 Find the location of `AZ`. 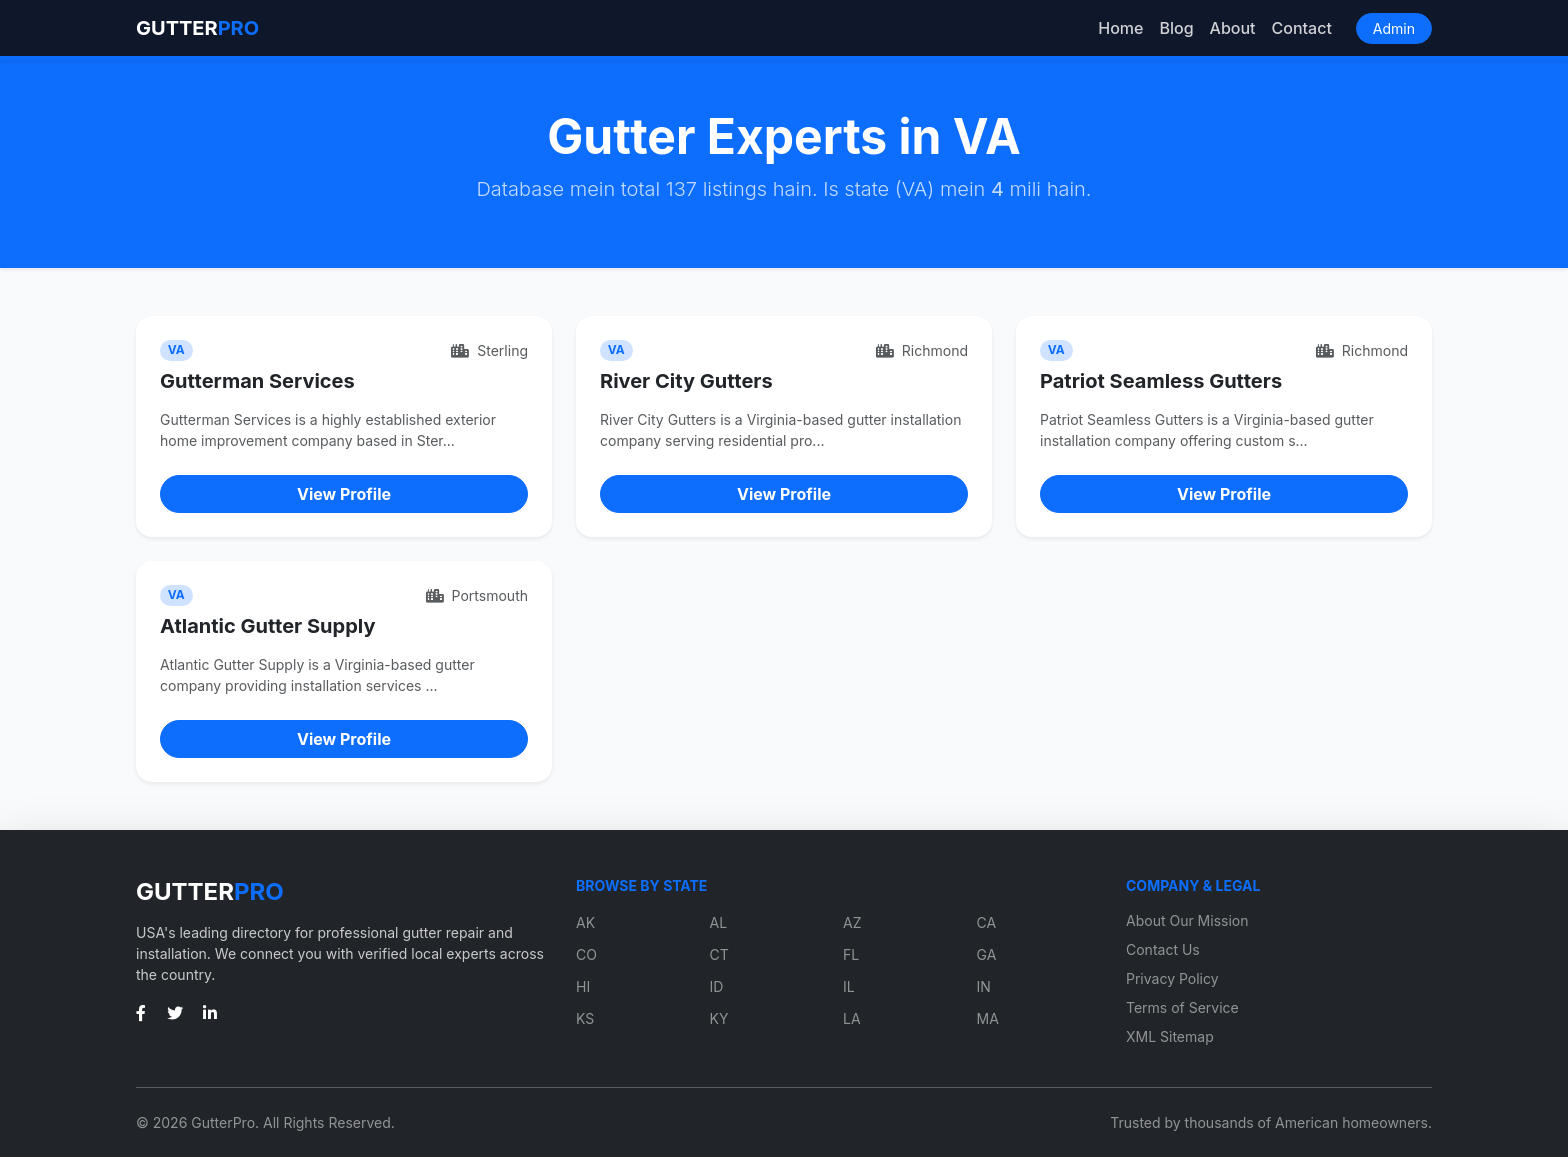

AZ is located at coordinates (852, 922).